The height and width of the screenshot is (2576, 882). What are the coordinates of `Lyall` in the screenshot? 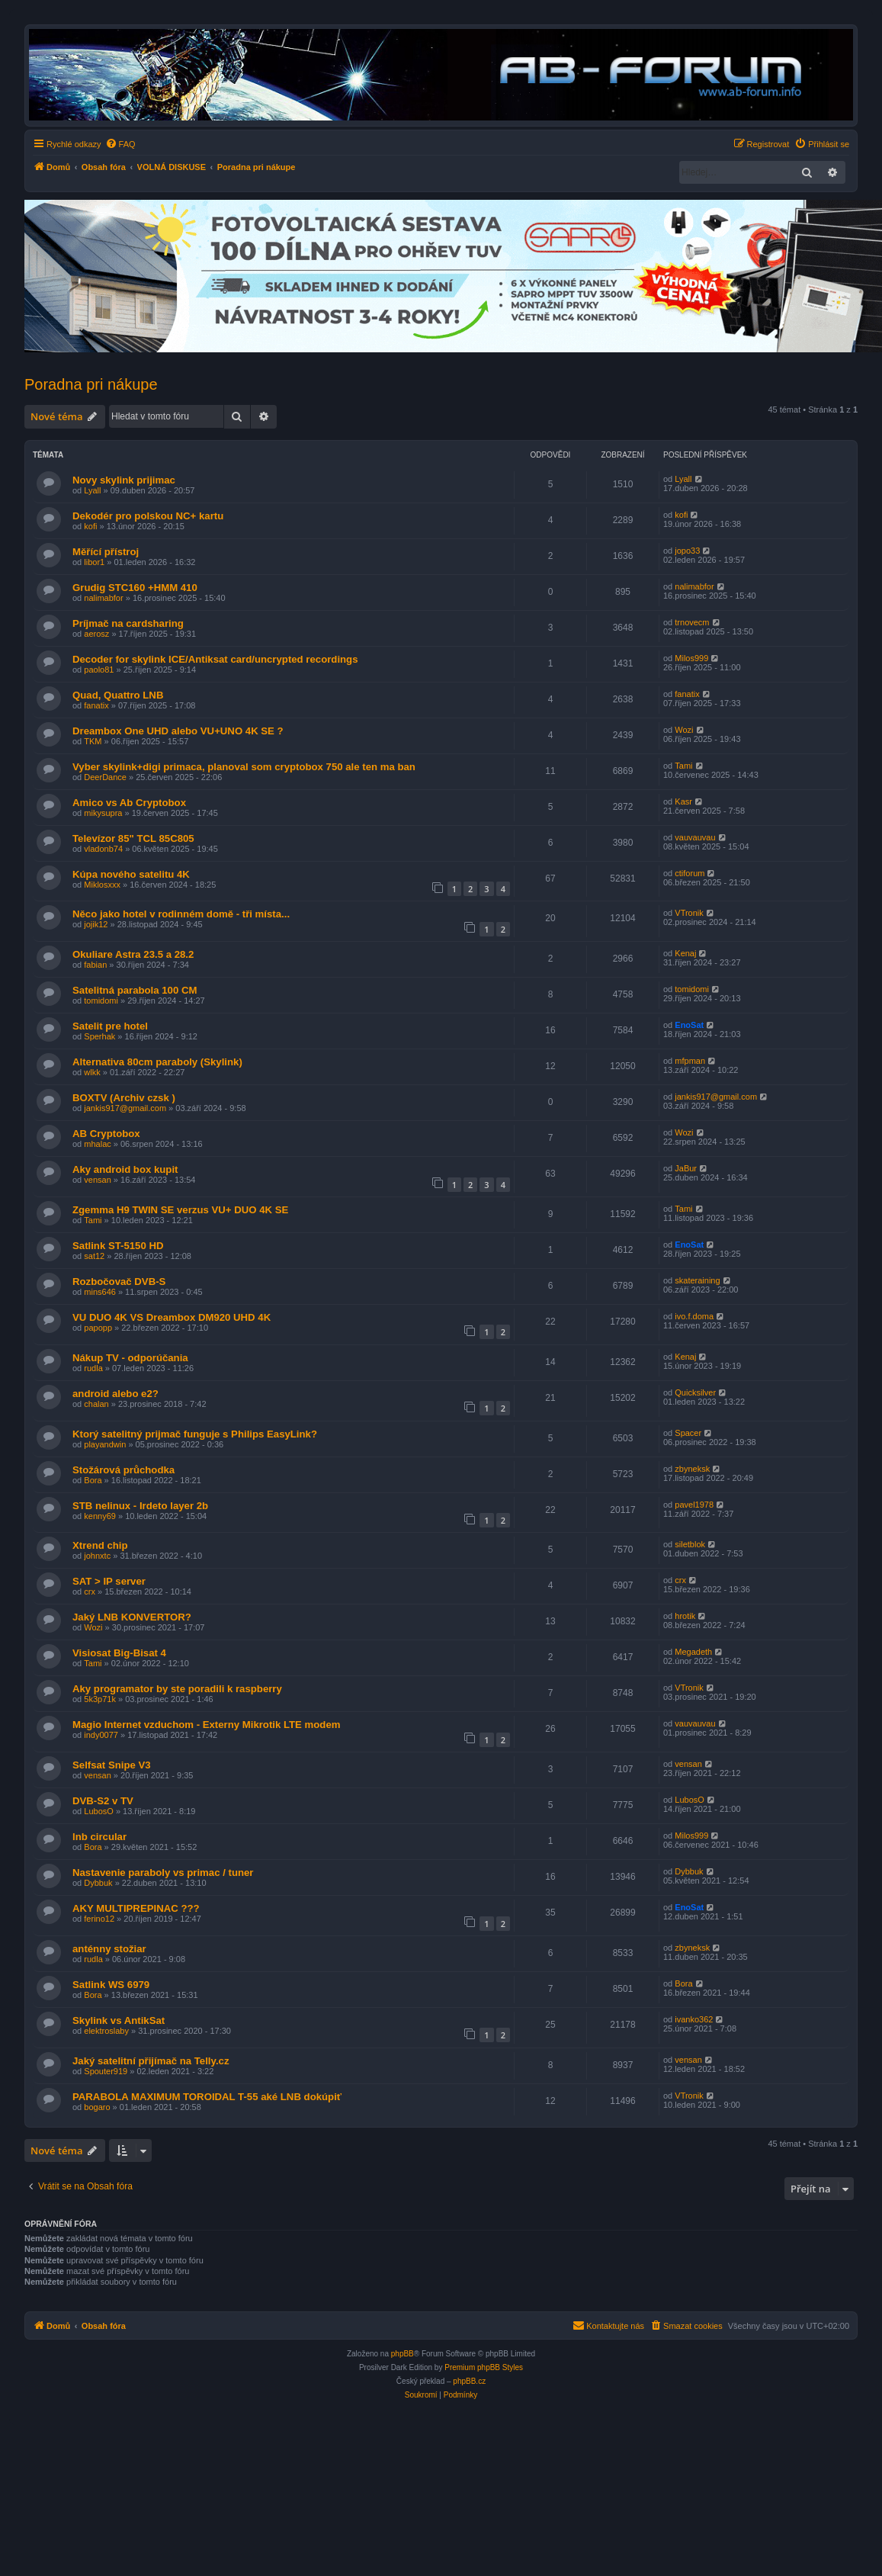 It's located at (92, 490).